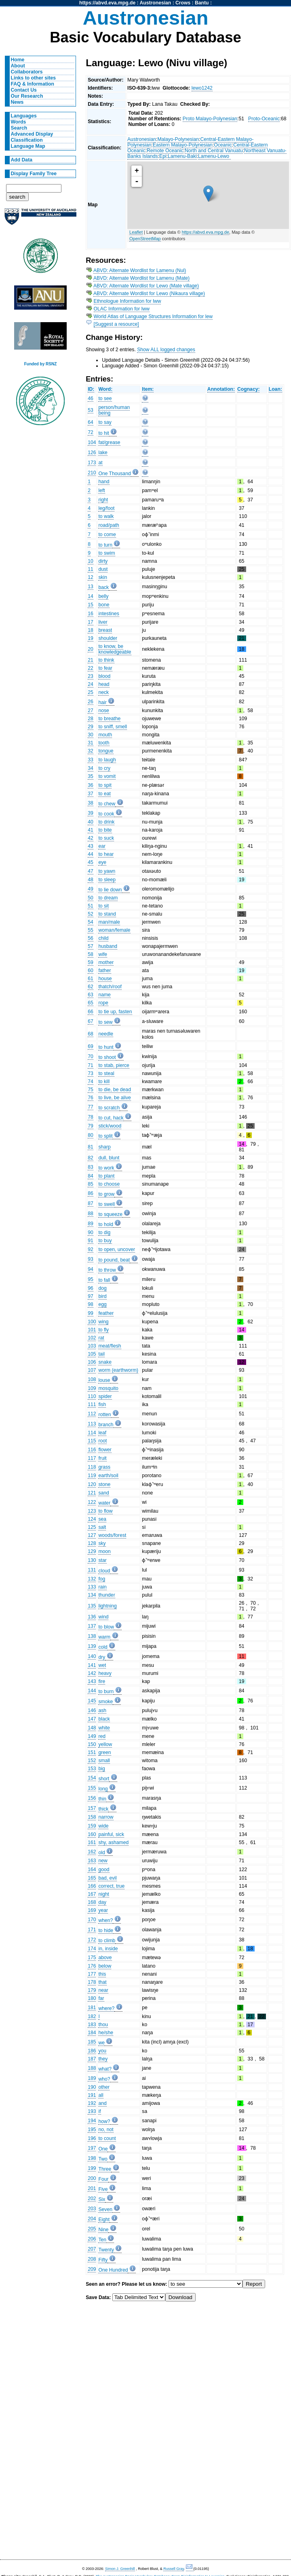  Describe the element at coordinates (102, 2051) in the screenshot. I see `you` at that location.